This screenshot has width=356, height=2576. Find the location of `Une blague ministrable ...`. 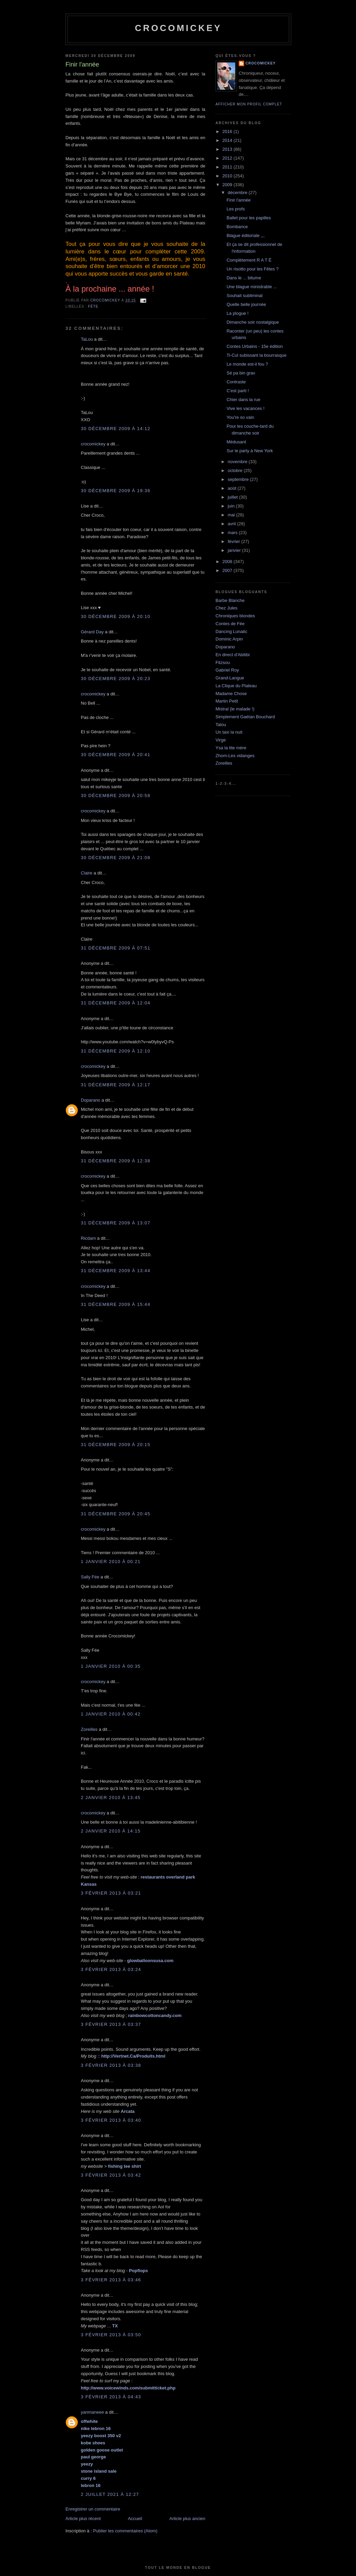

Une blague ministrable ... is located at coordinates (251, 286).